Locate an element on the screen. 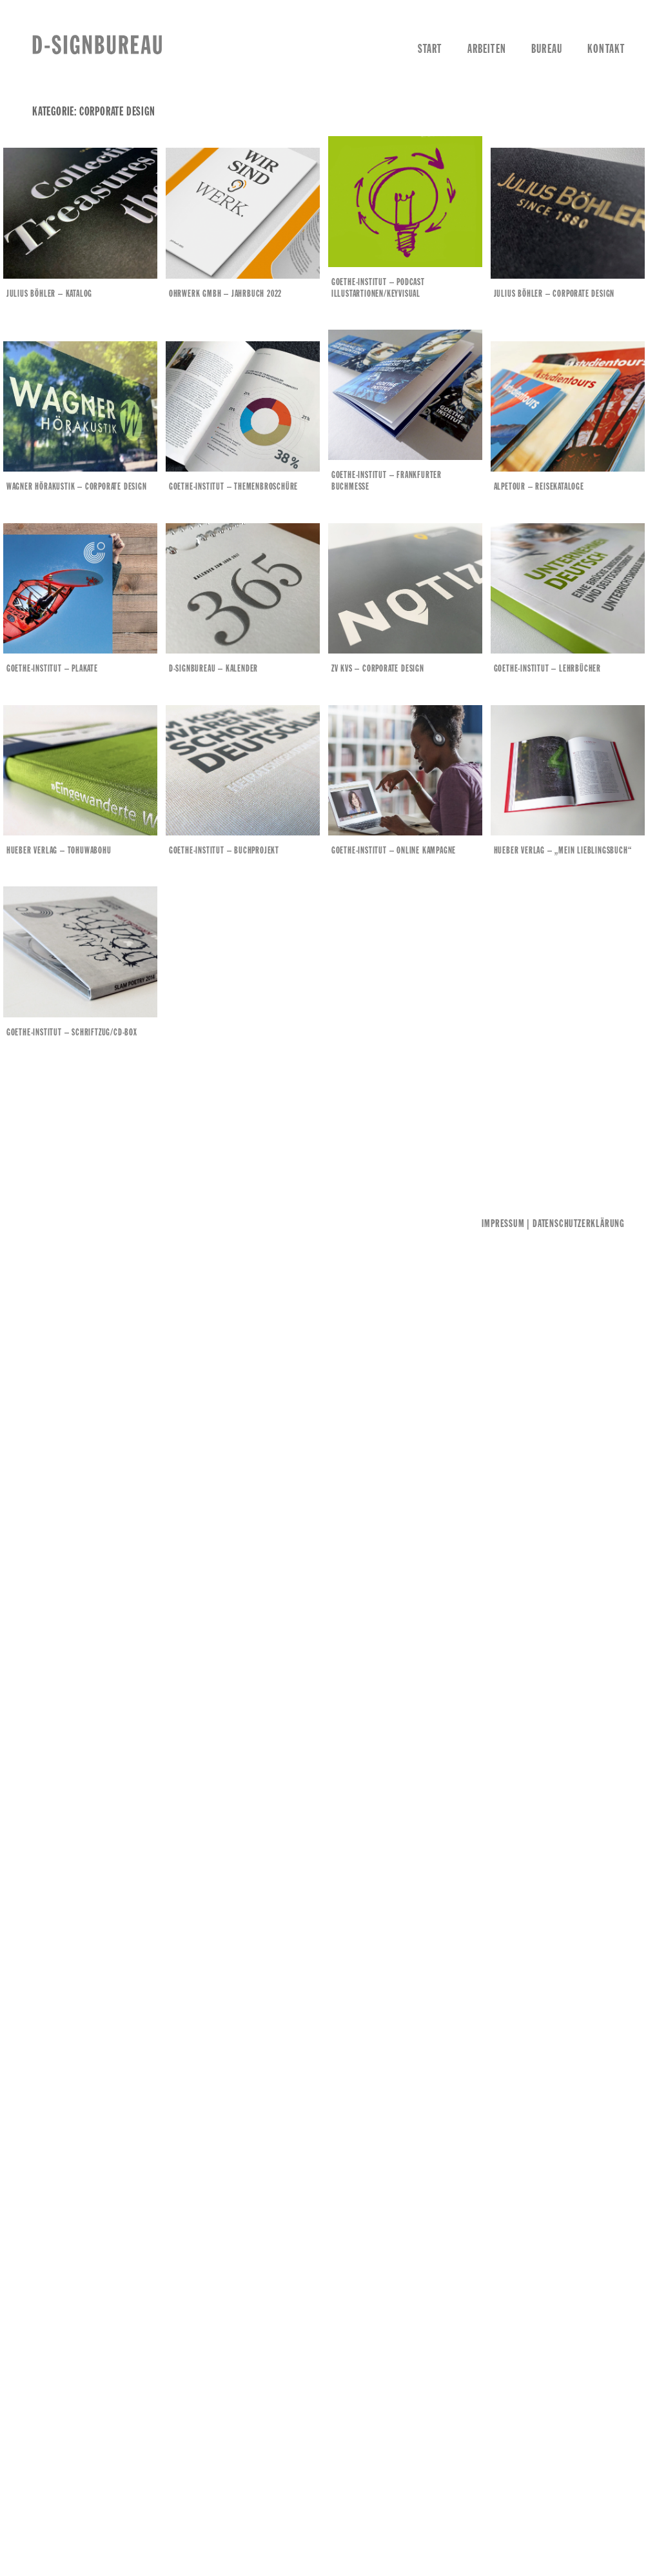 The width and height of the screenshot is (657, 2576). Datenschutzerklärung is located at coordinates (579, 1221).